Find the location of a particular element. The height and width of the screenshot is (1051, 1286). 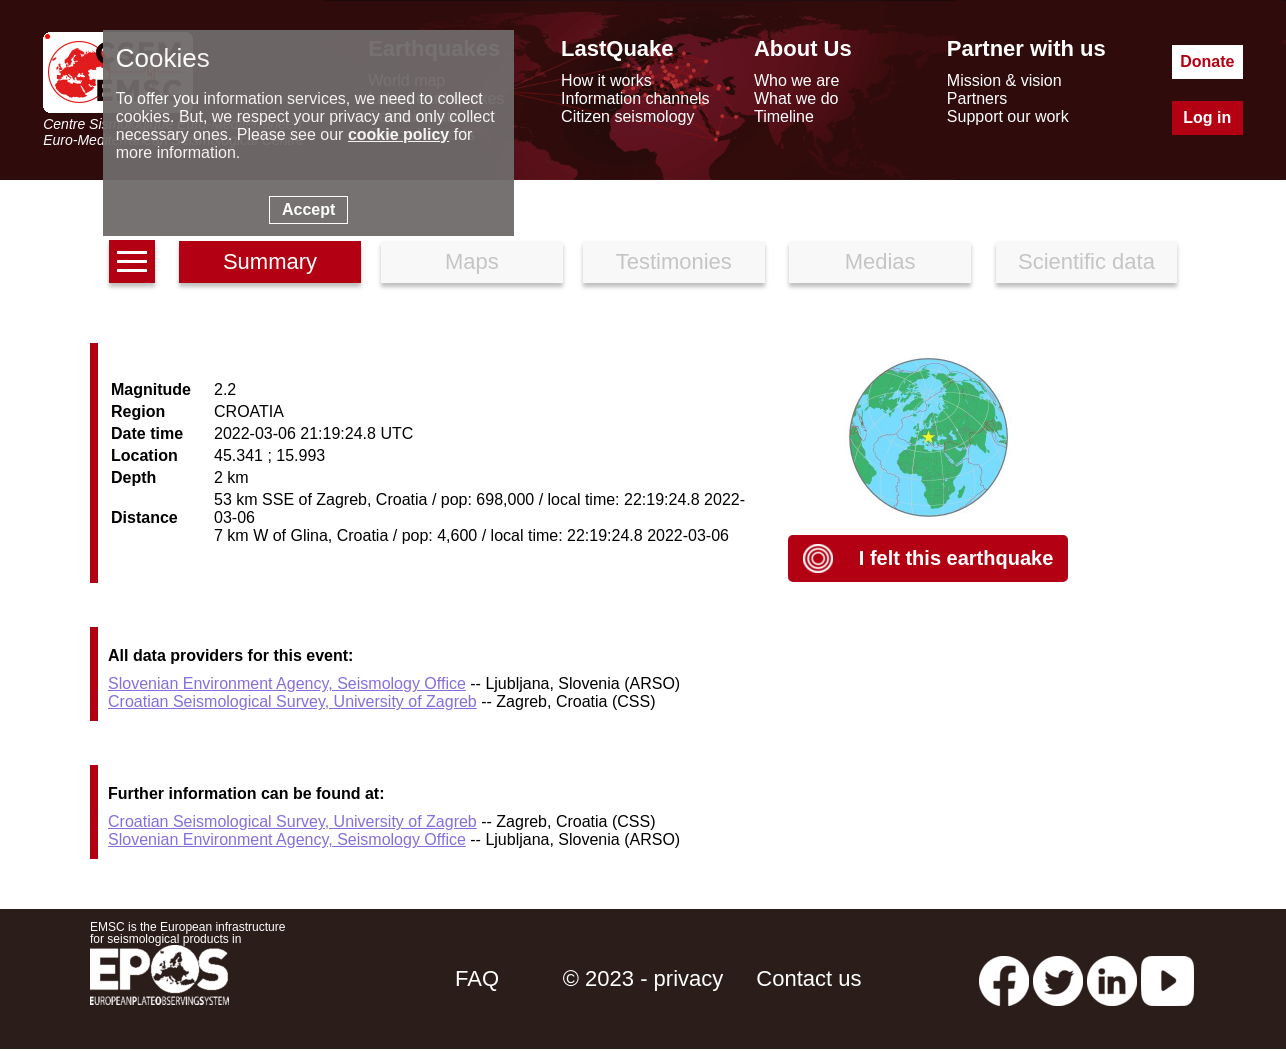

Scientific data is located at coordinates (1086, 261).